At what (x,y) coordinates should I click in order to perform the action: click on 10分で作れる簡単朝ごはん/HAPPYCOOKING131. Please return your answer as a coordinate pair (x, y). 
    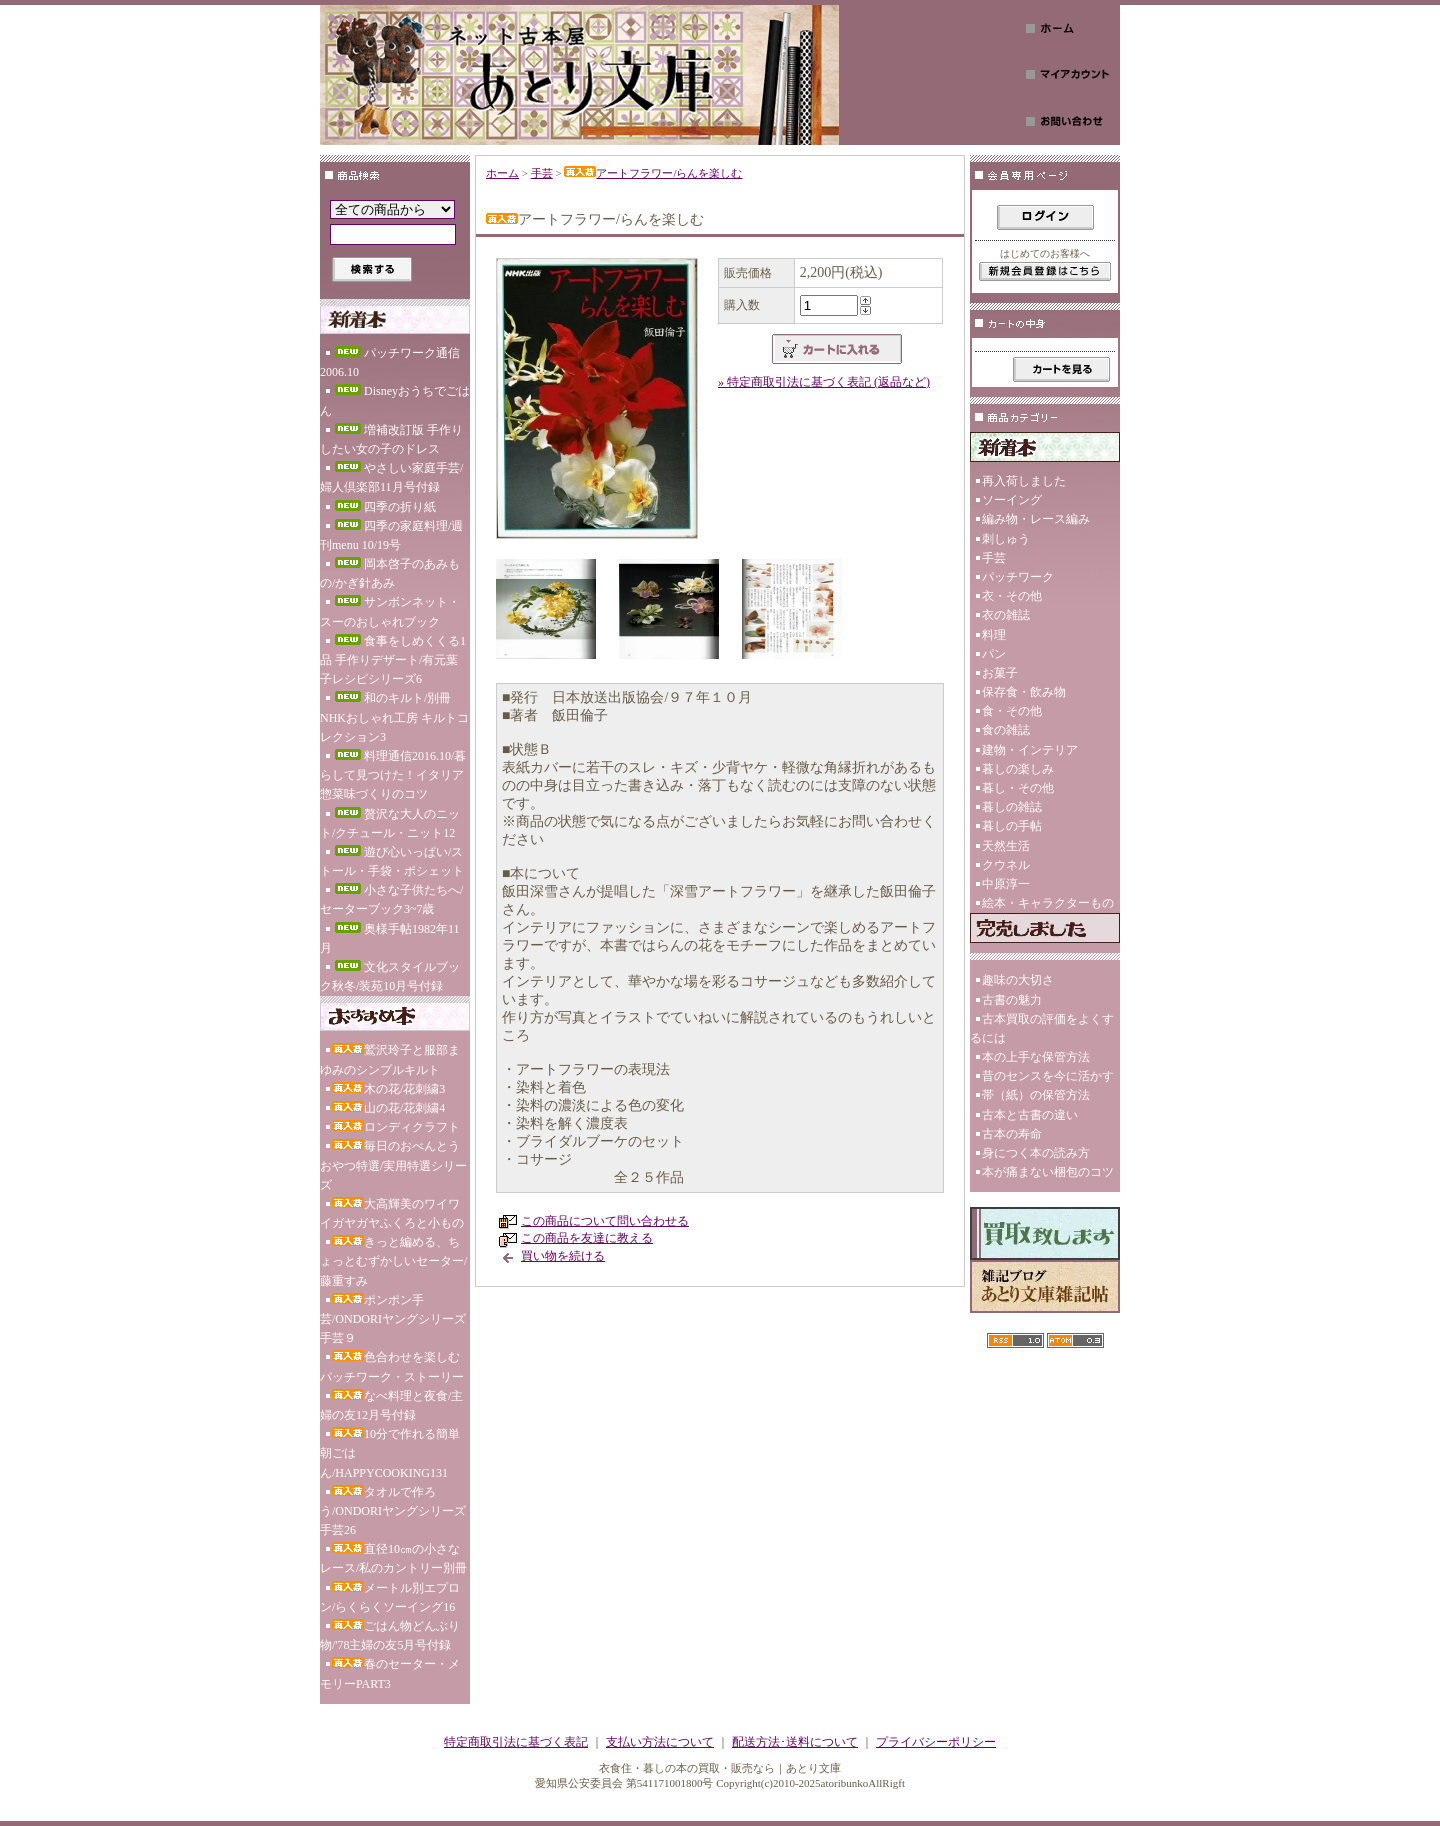
    Looking at the image, I should click on (390, 1453).